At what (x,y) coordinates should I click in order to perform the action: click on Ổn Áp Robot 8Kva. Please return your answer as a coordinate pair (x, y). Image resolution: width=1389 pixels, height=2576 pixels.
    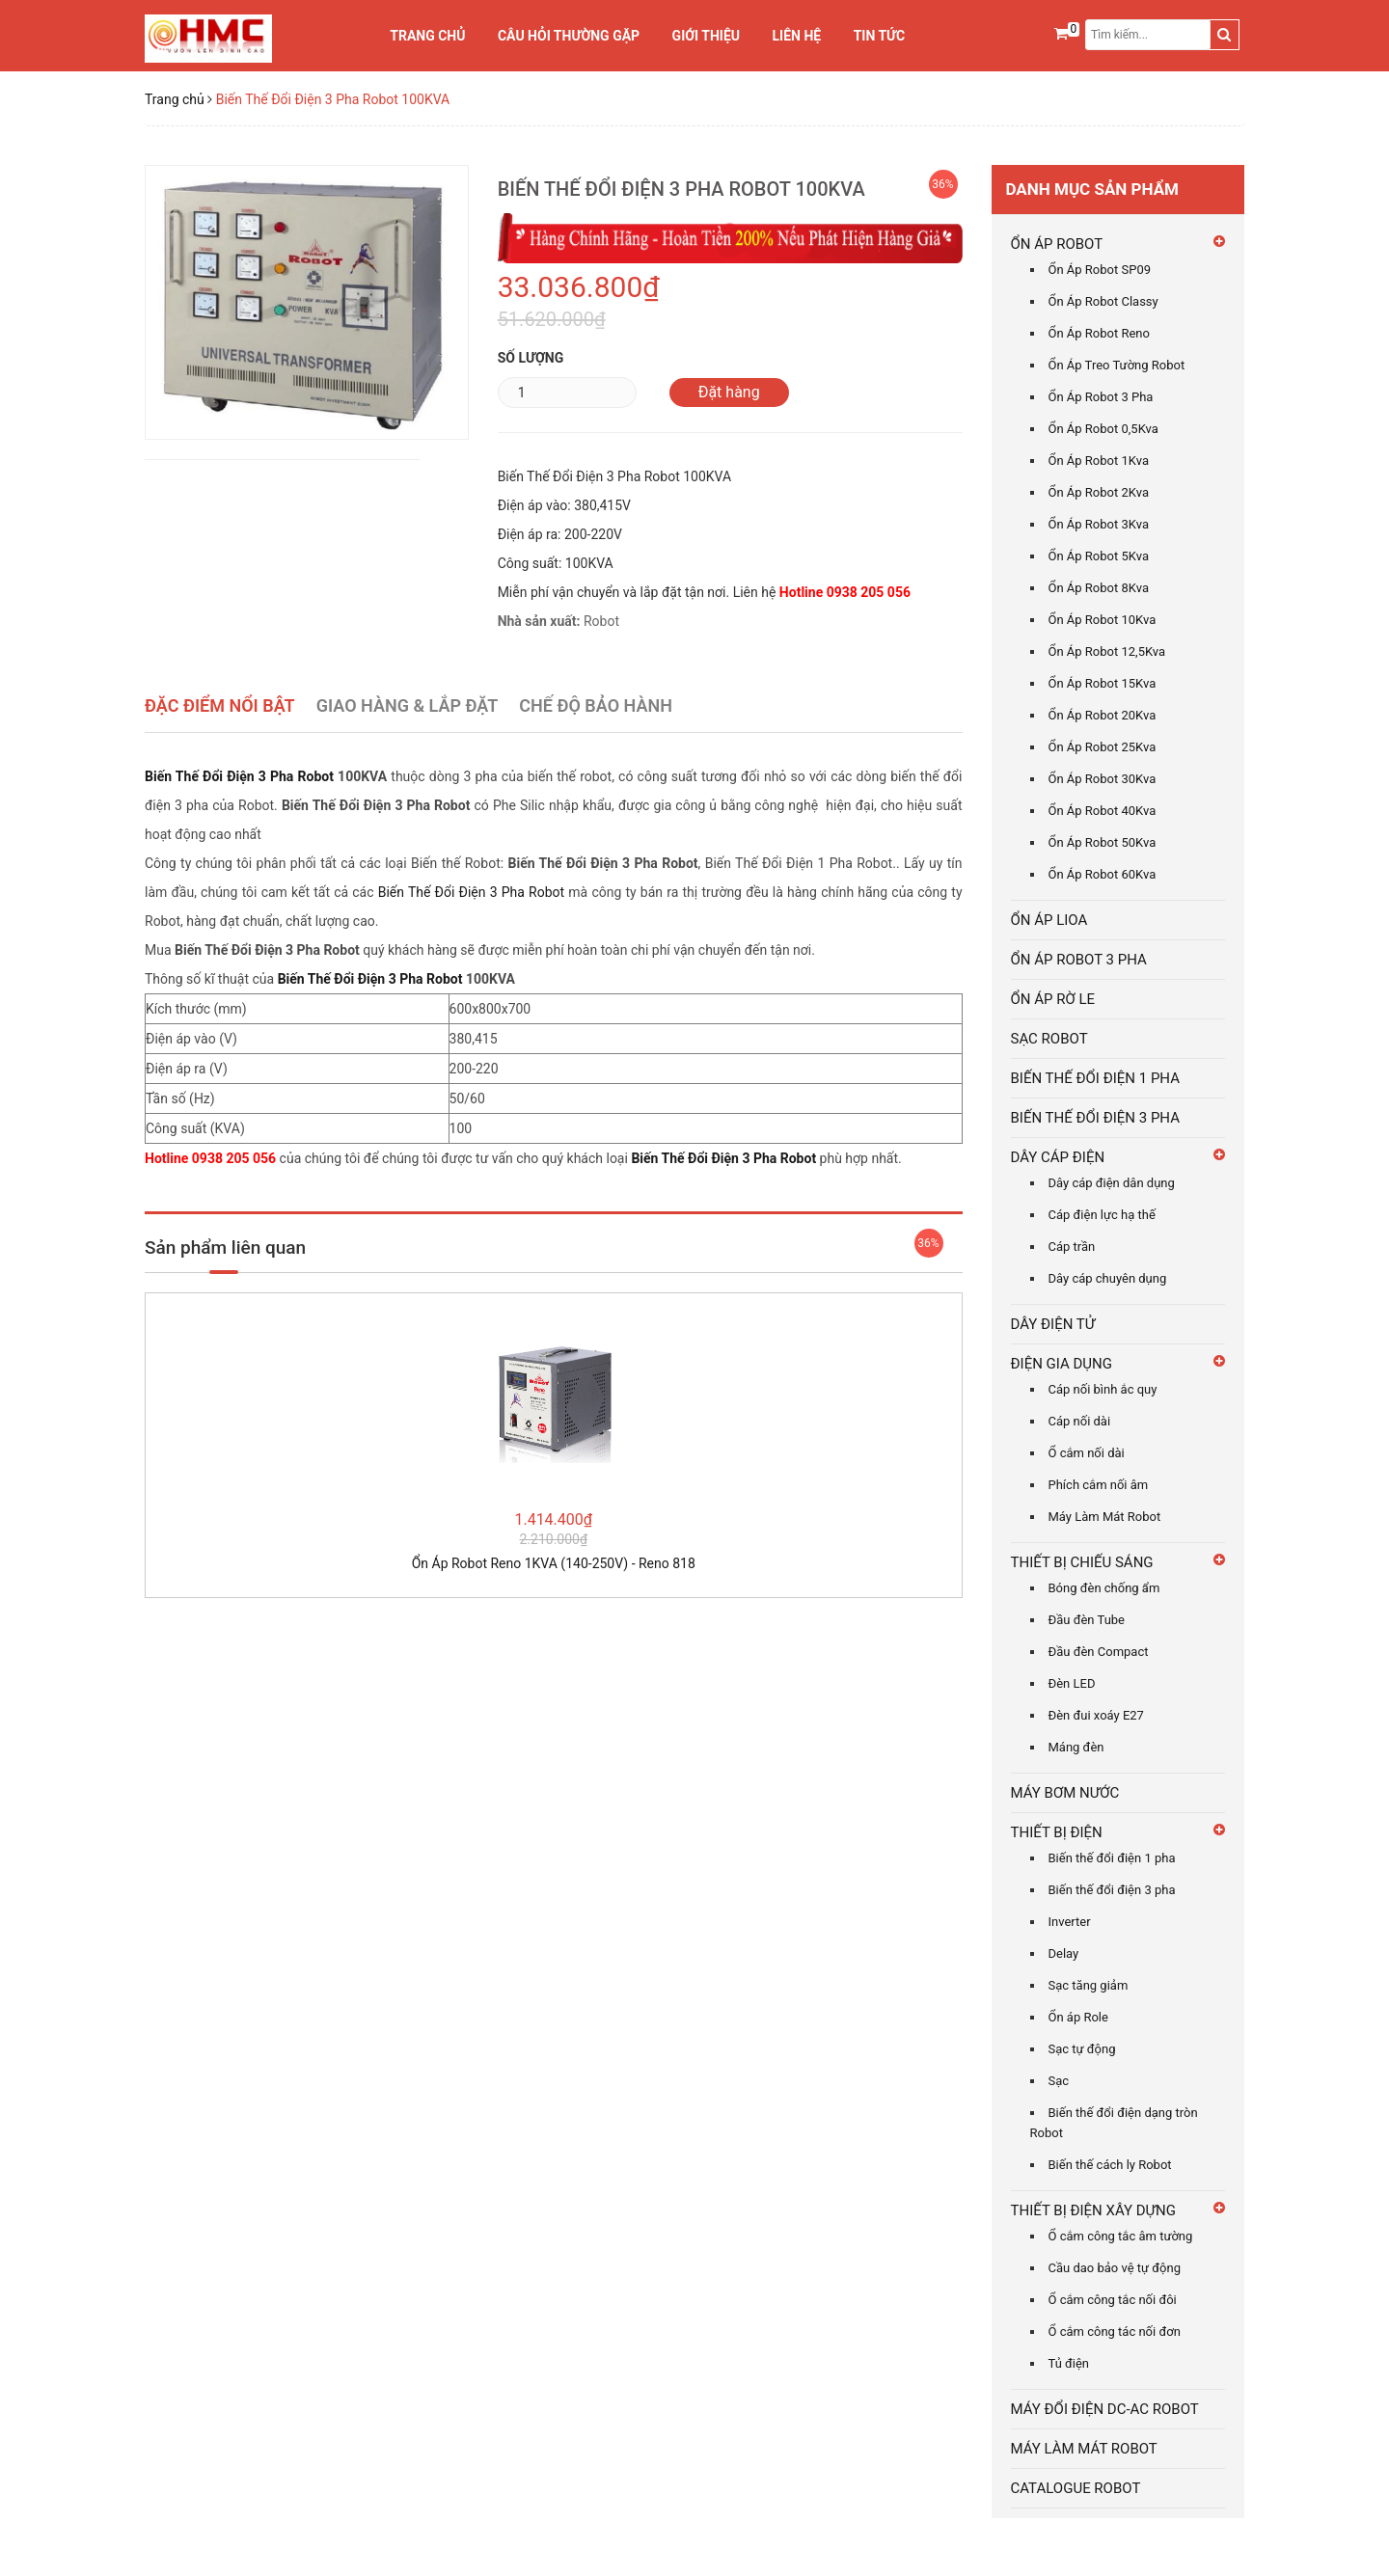
    Looking at the image, I should click on (1099, 588).